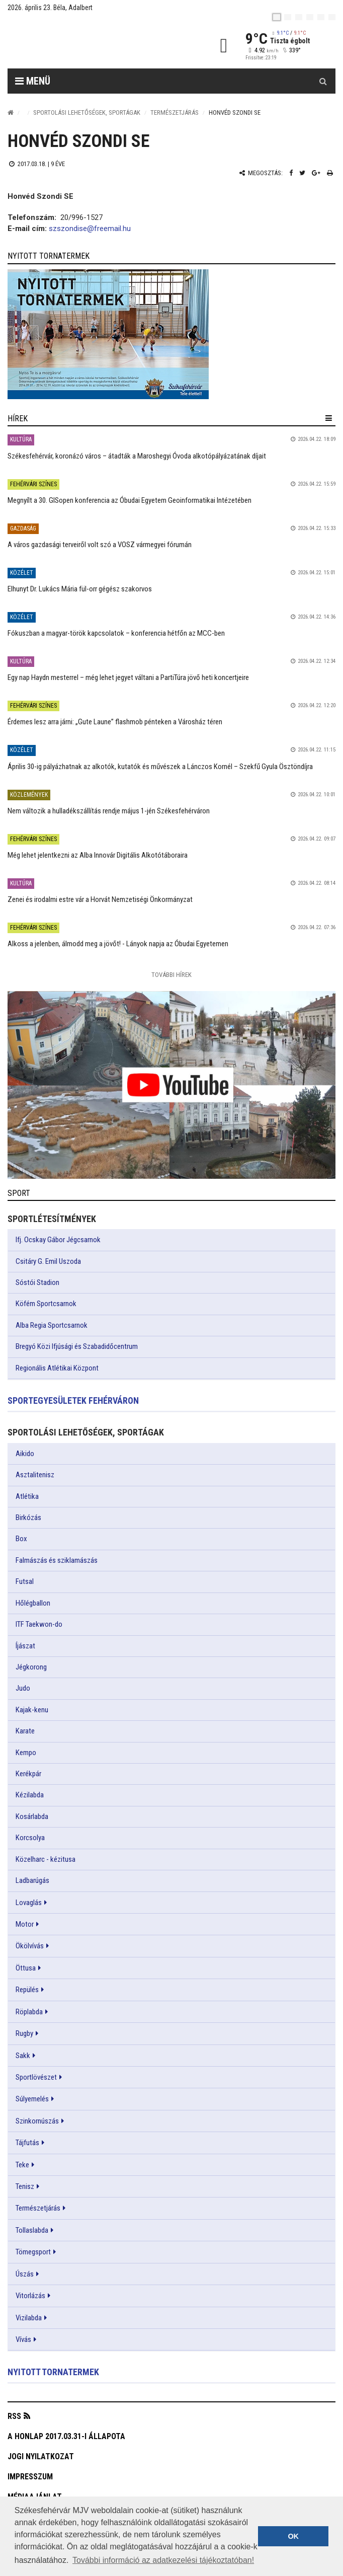 The height and width of the screenshot is (2576, 343). I want to click on Sportolási lehetőségek, sportágak, so click(86, 112).